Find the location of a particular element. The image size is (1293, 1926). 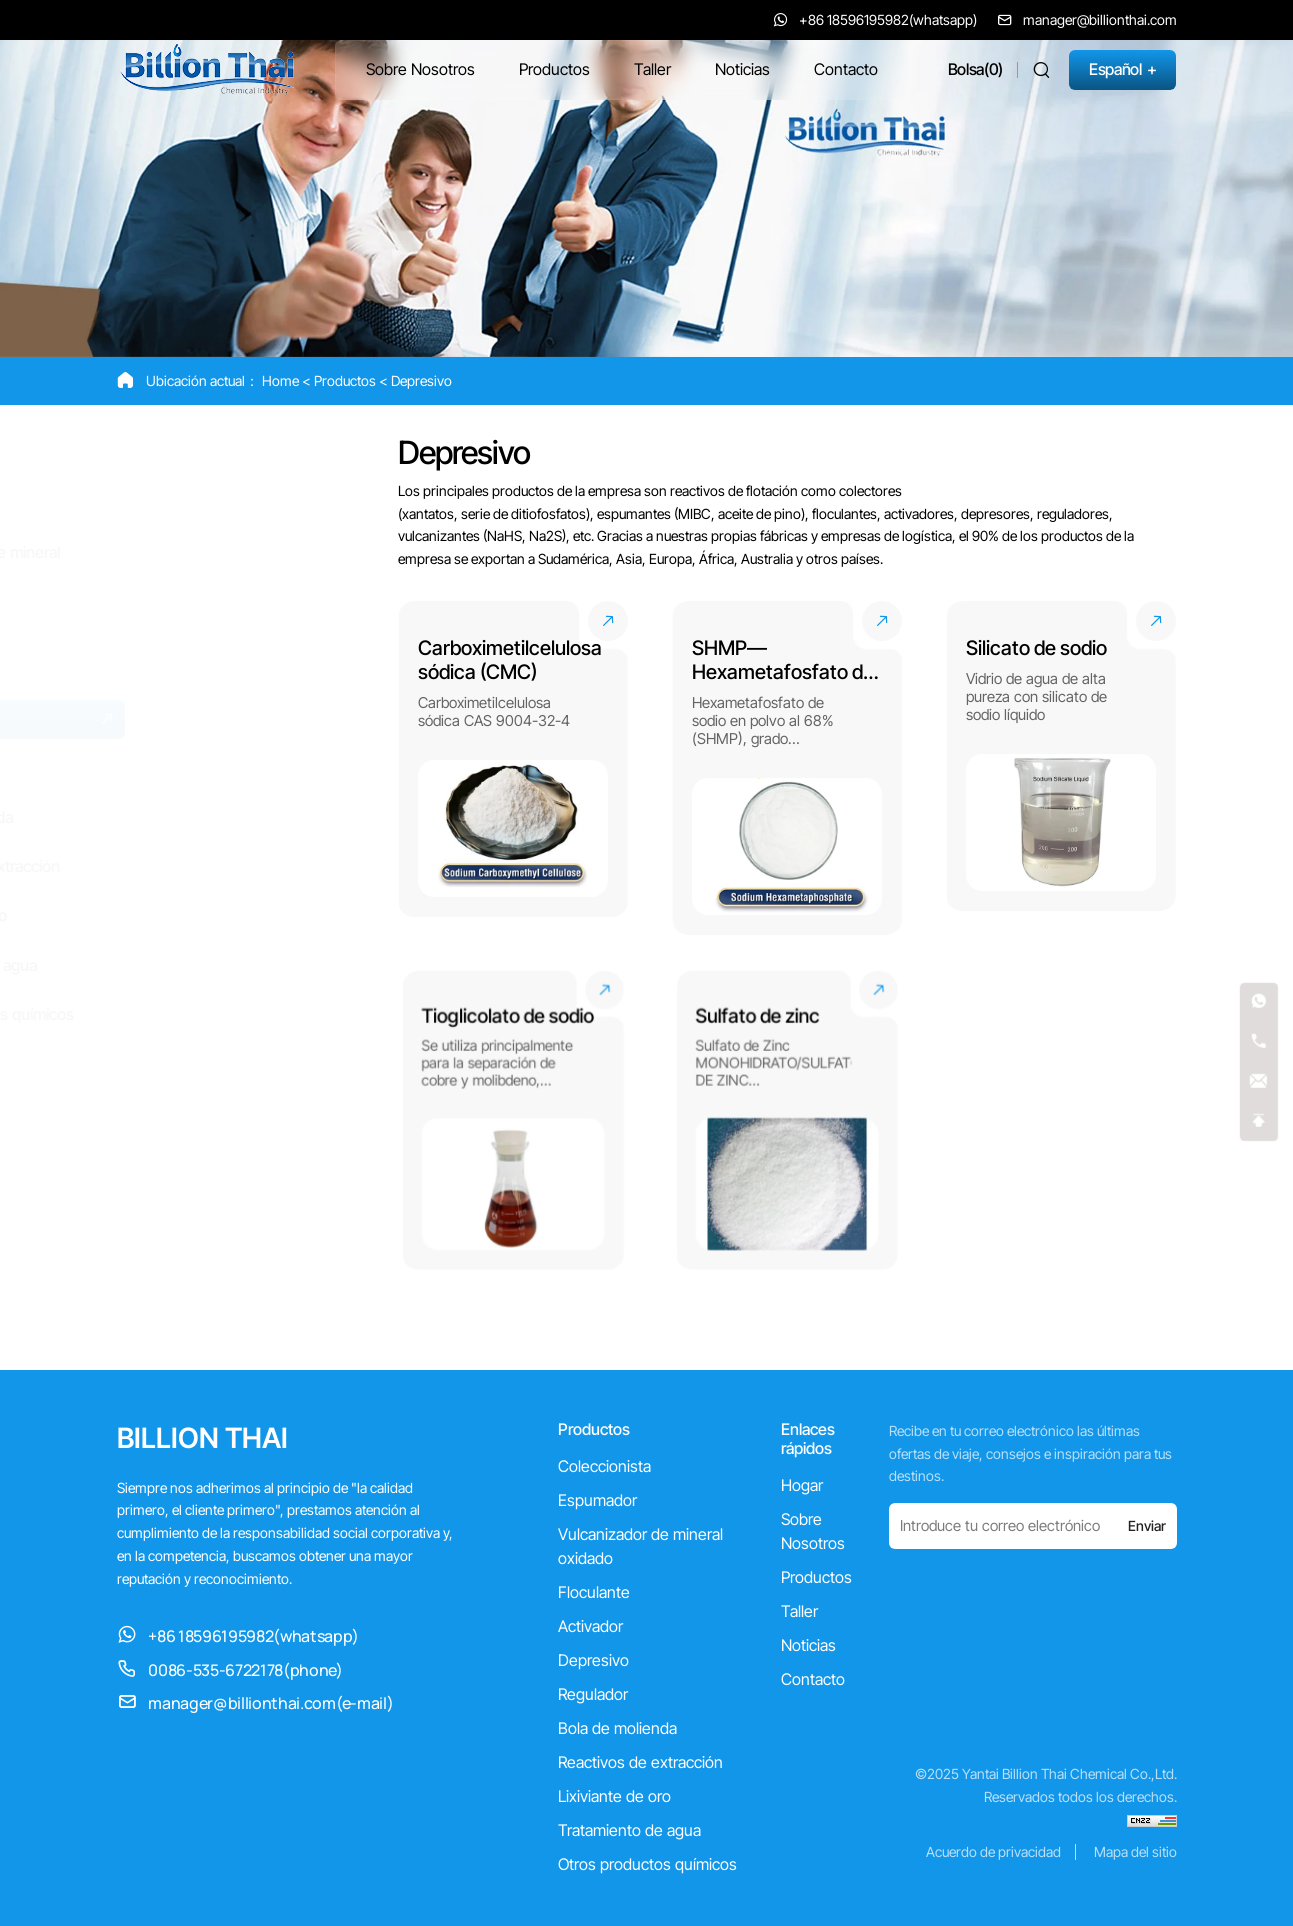

+86 18596195982(whatsapp) is located at coordinates (253, 1636).